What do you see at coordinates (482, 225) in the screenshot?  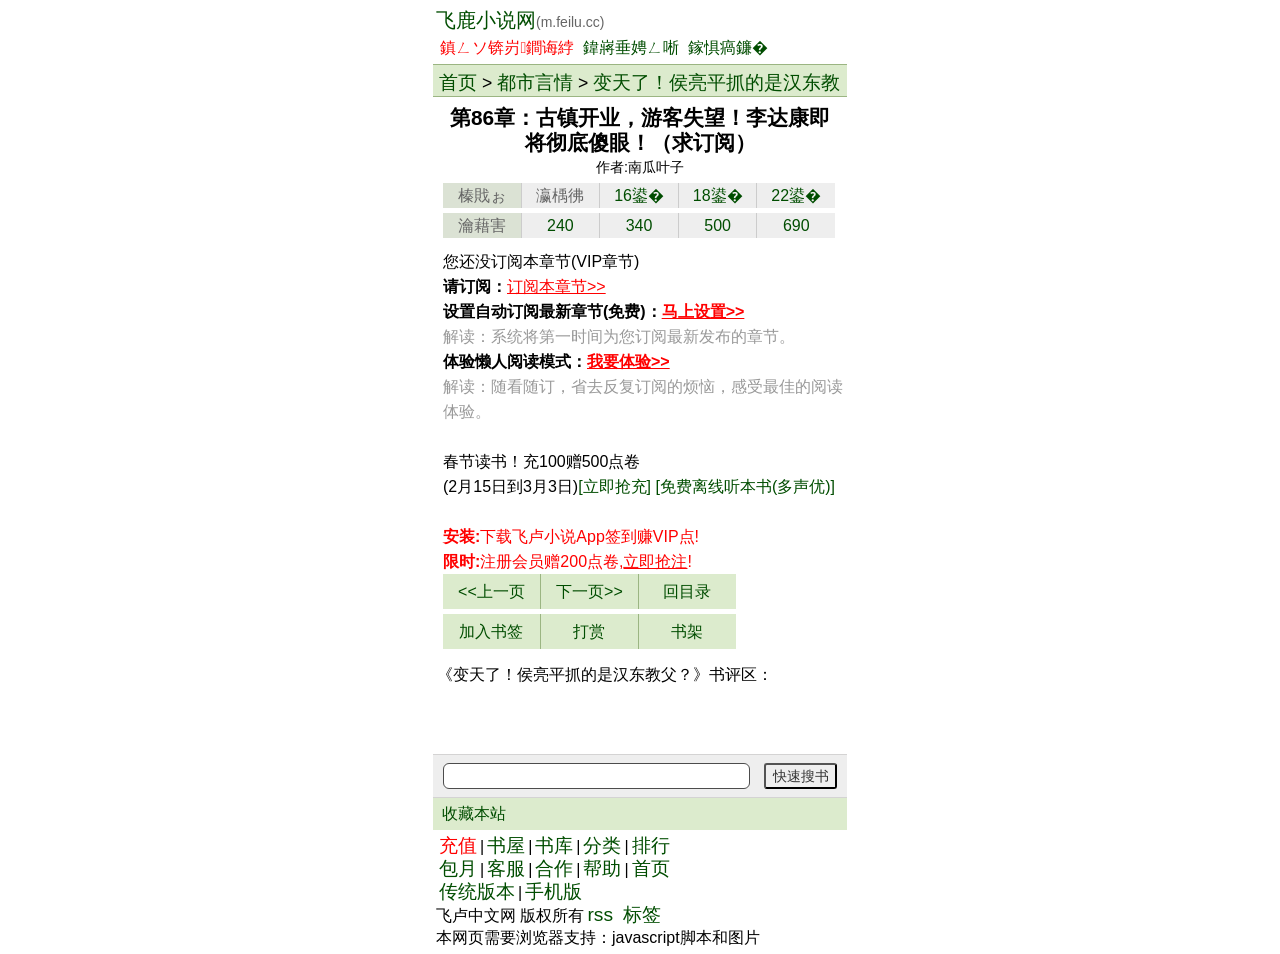 I see `瀹藉害` at bounding box center [482, 225].